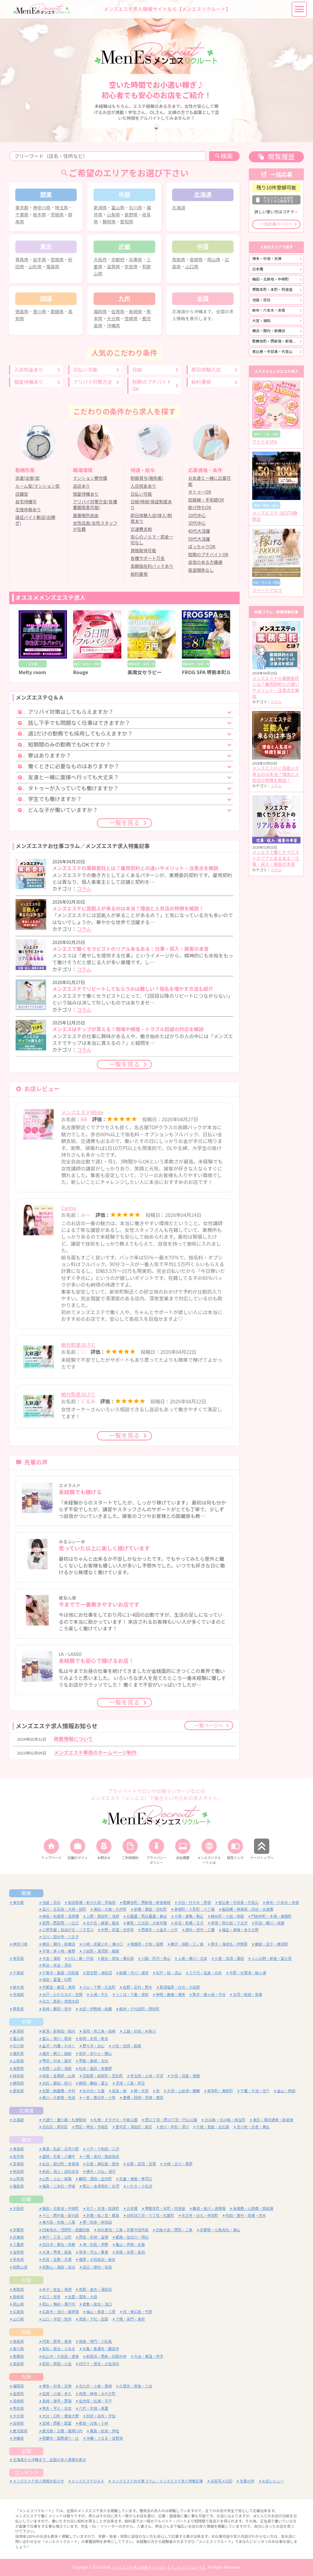 The height and width of the screenshot is (2576, 313). What do you see at coordinates (141, 529) in the screenshot?
I see `交通費支給` at bounding box center [141, 529].